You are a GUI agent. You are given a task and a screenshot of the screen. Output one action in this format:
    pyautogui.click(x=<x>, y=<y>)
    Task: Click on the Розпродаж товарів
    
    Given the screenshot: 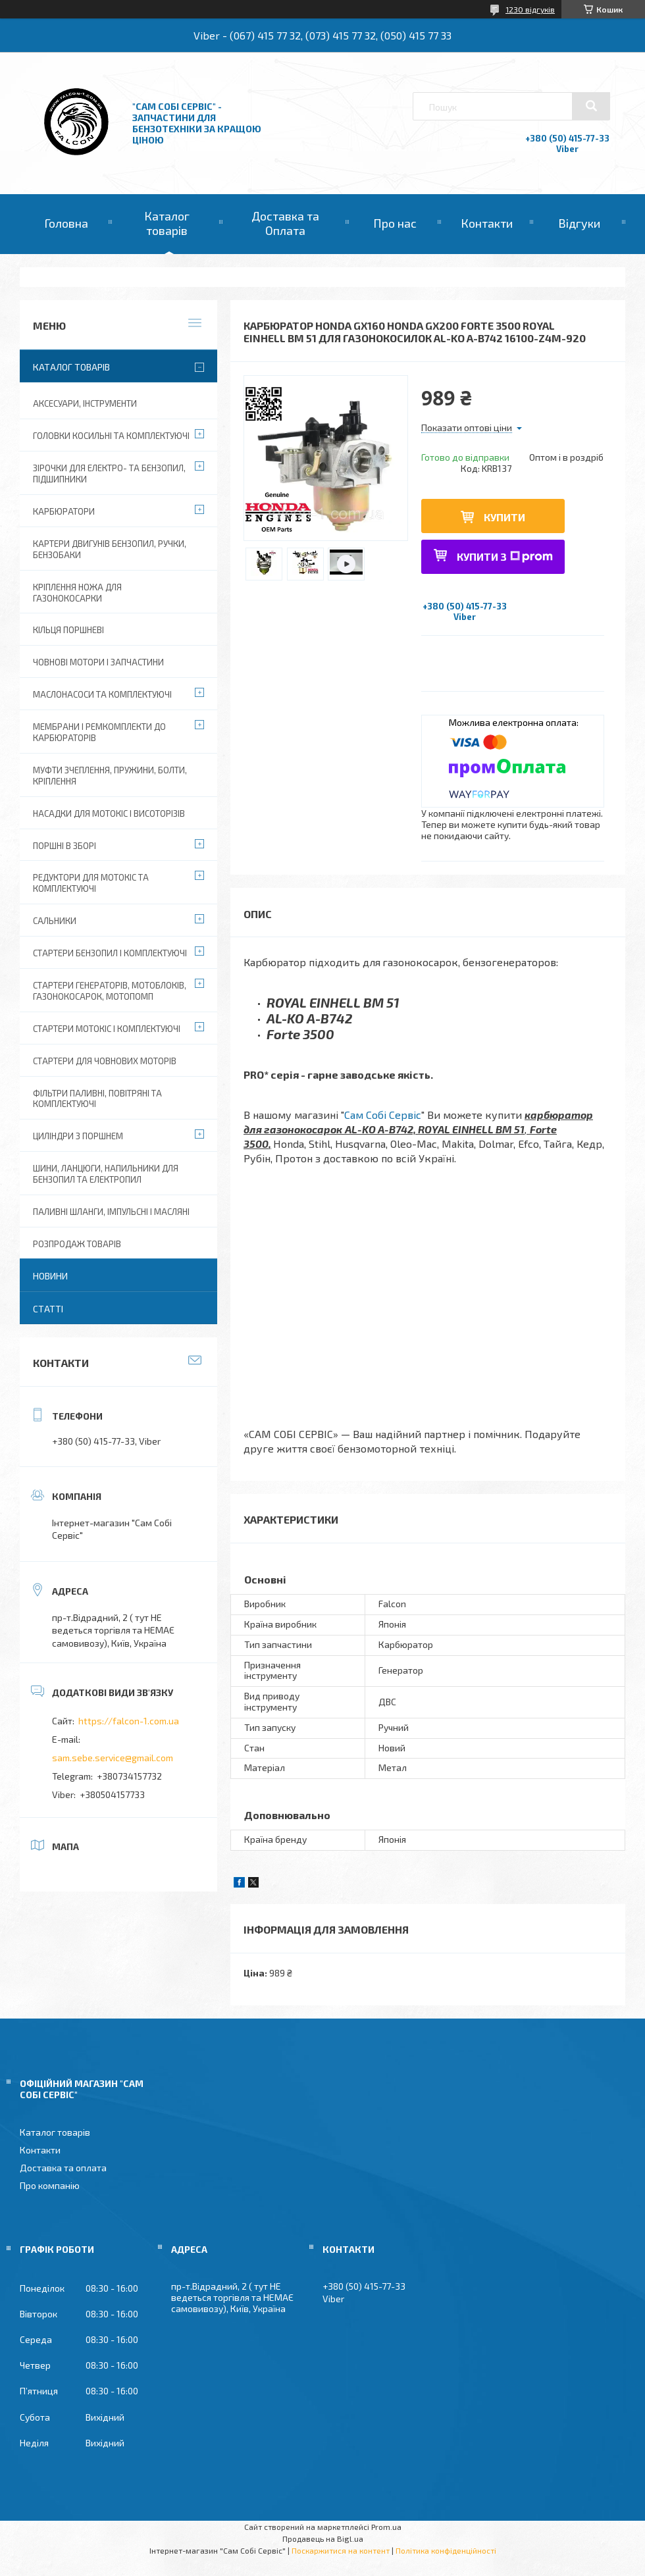 What is the action you would take?
    pyautogui.click(x=77, y=1244)
    